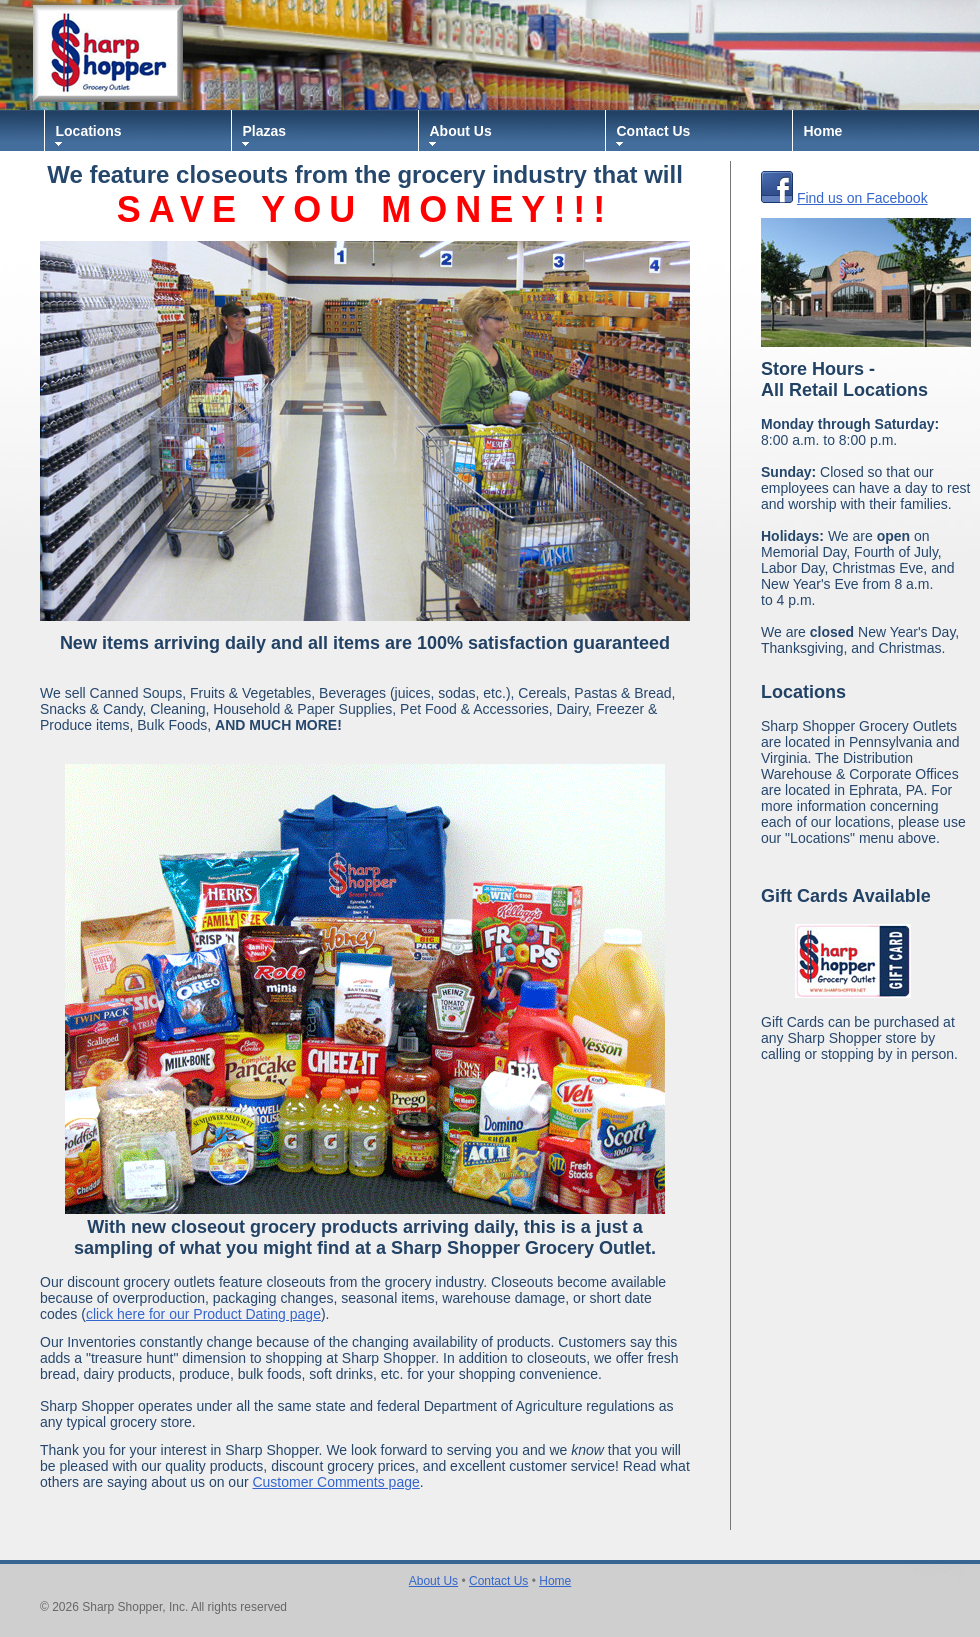 The image size is (980, 1637). Describe the element at coordinates (89, 131) in the screenshot. I see `Locations` at that location.